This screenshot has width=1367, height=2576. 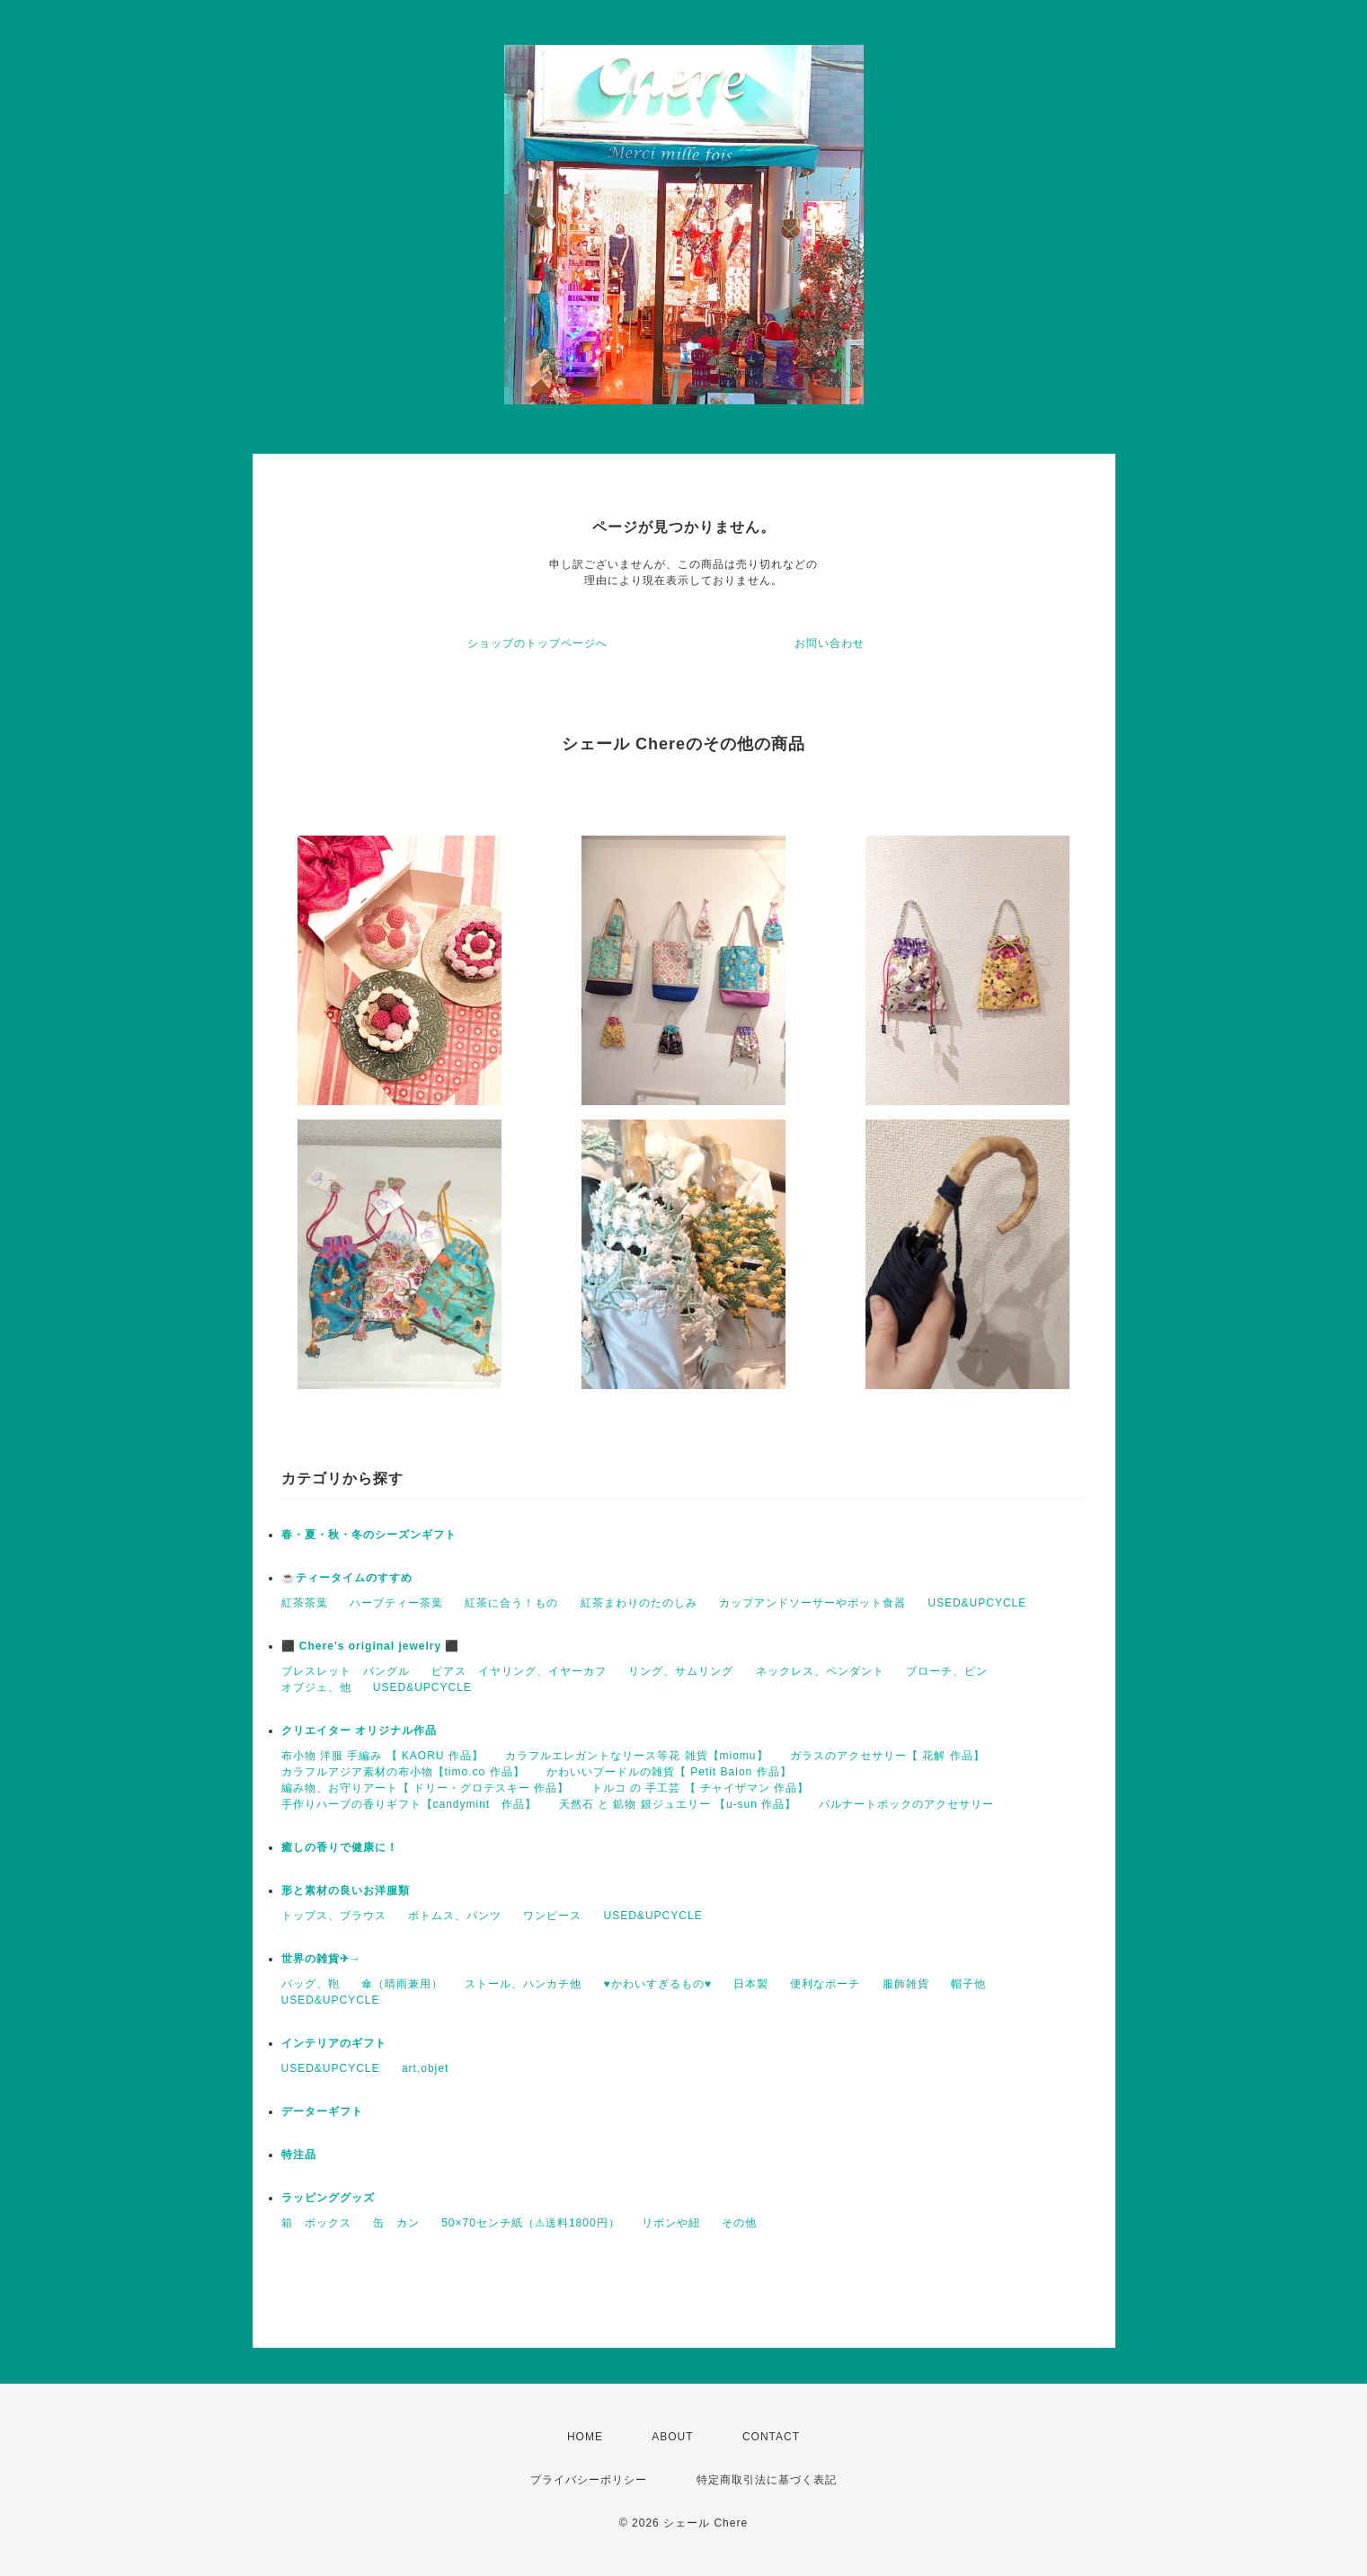 I want to click on ハーブティー茶葉, so click(x=396, y=1603).